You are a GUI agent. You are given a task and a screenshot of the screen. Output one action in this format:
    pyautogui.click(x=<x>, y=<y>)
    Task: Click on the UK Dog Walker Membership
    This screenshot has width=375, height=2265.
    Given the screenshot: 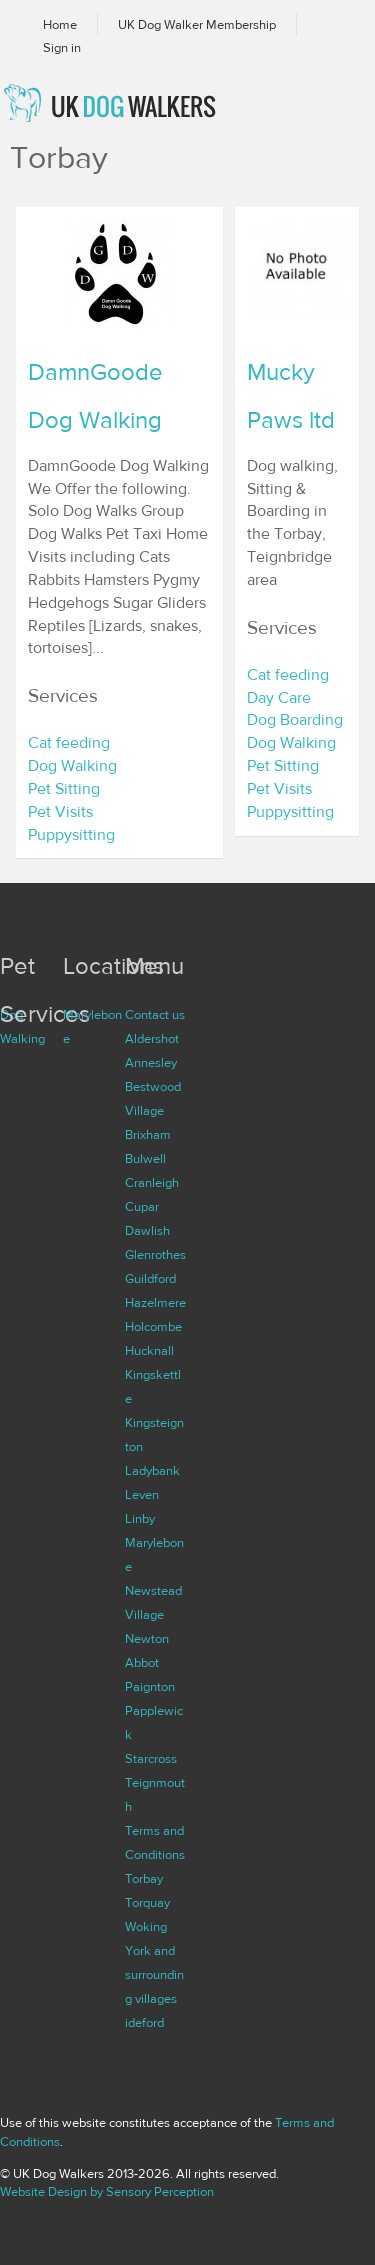 What is the action you would take?
    pyautogui.click(x=197, y=25)
    